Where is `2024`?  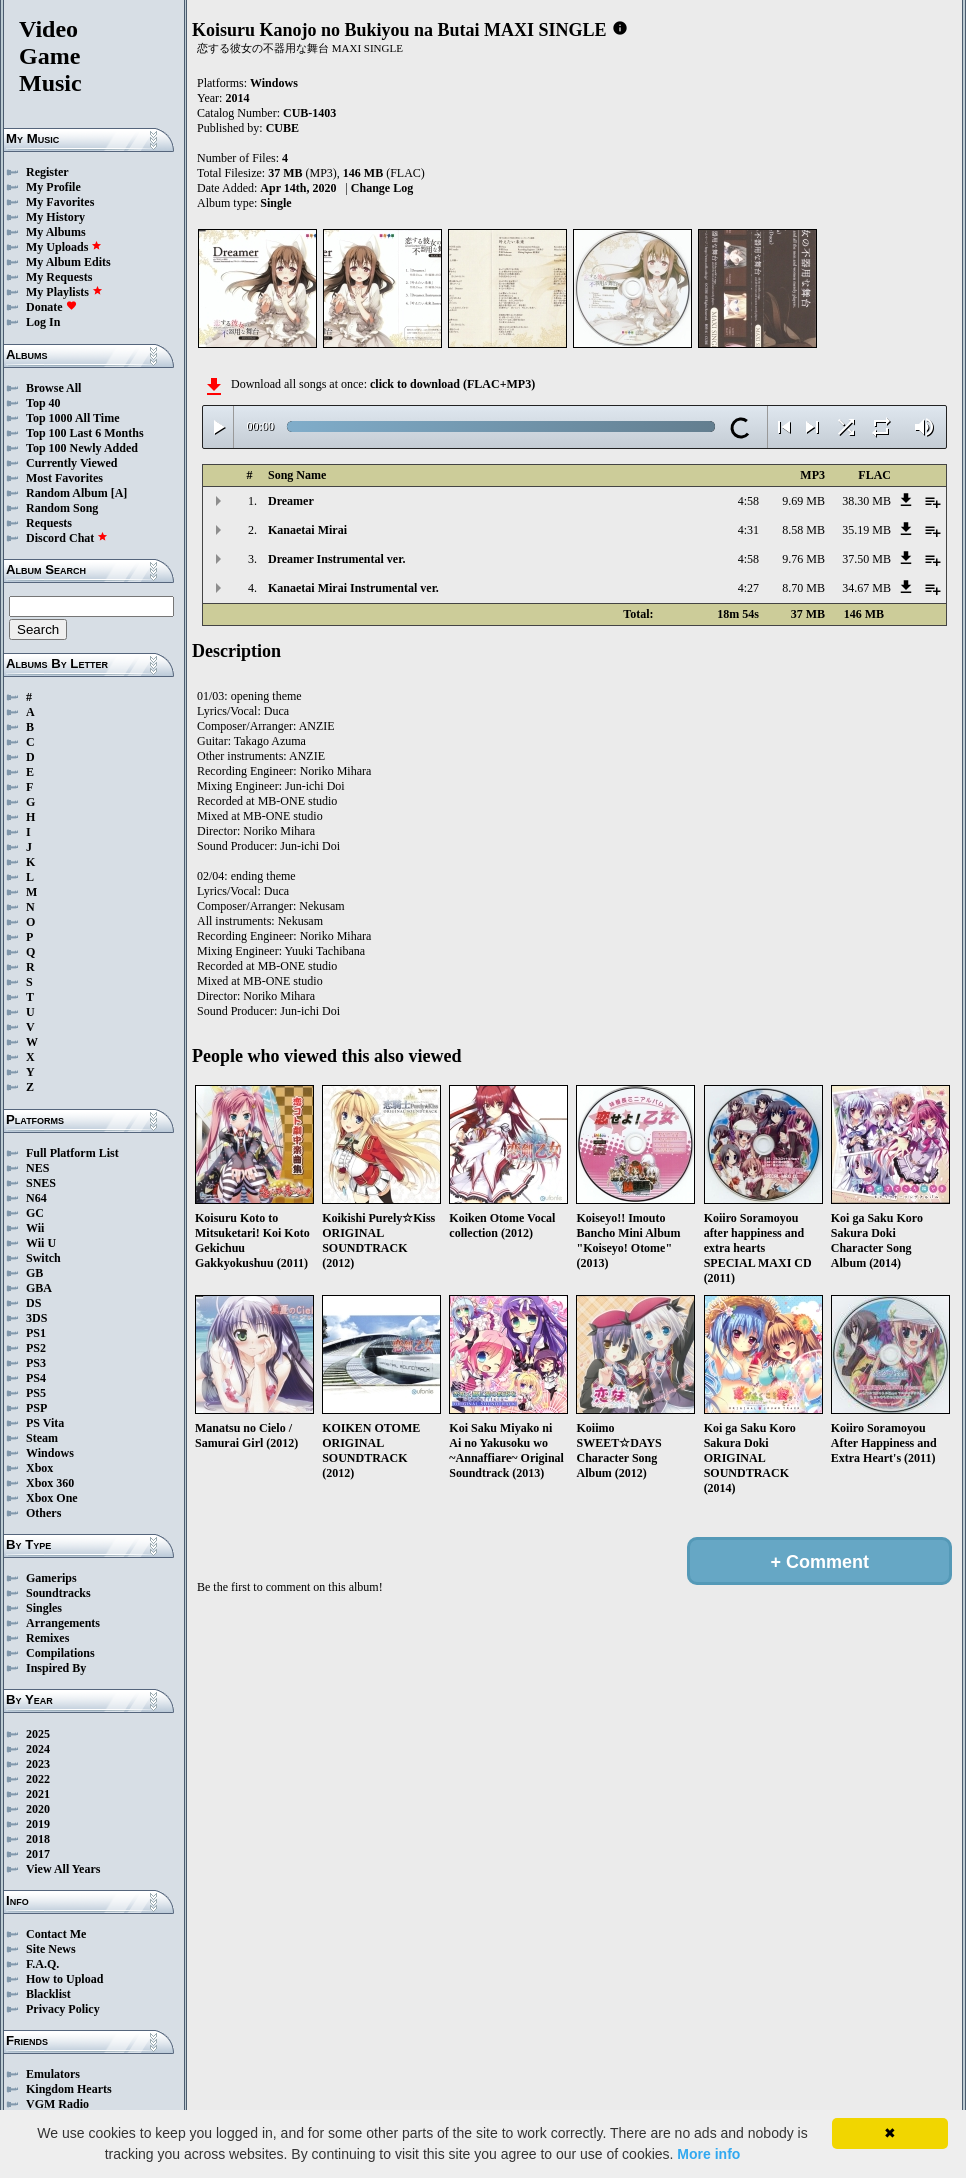 2024 is located at coordinates (38, 1749).